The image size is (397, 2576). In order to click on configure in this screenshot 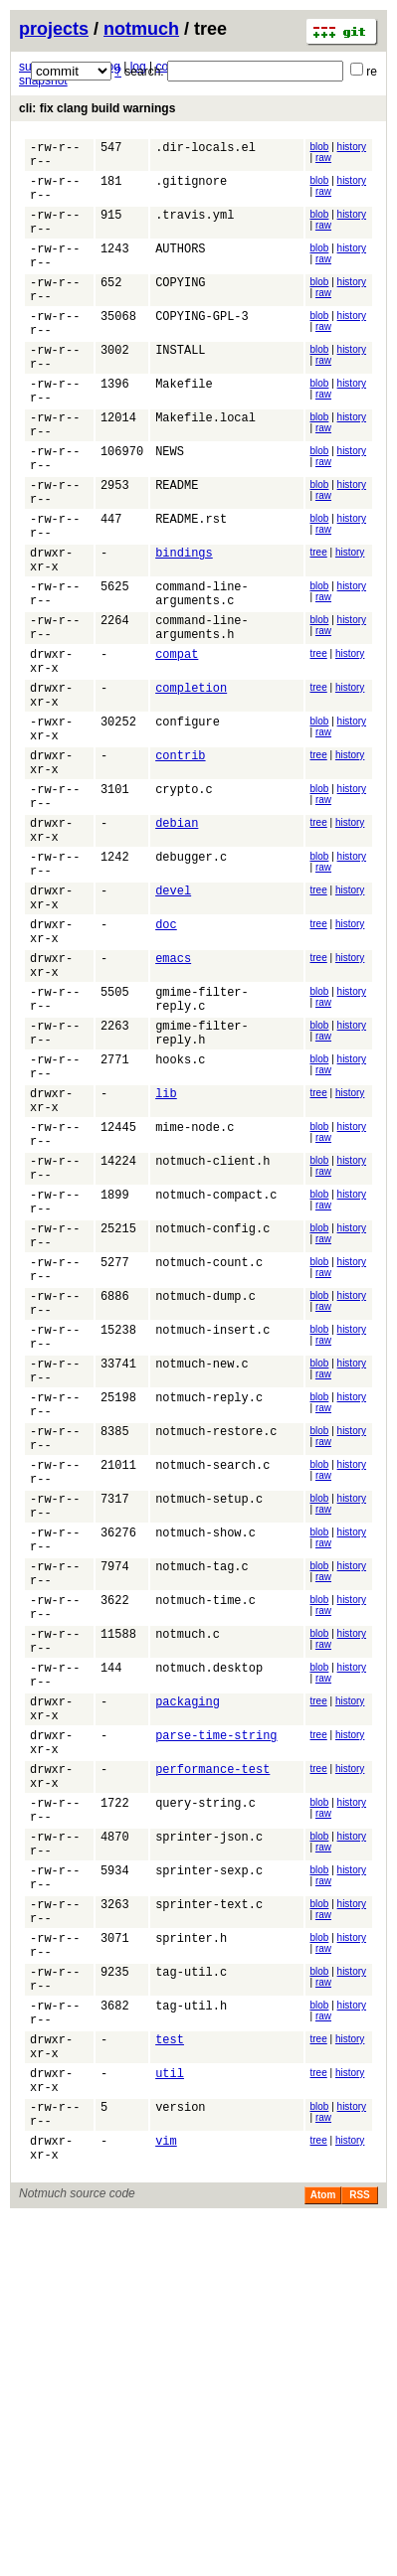, I will do `click(187, 825)`.